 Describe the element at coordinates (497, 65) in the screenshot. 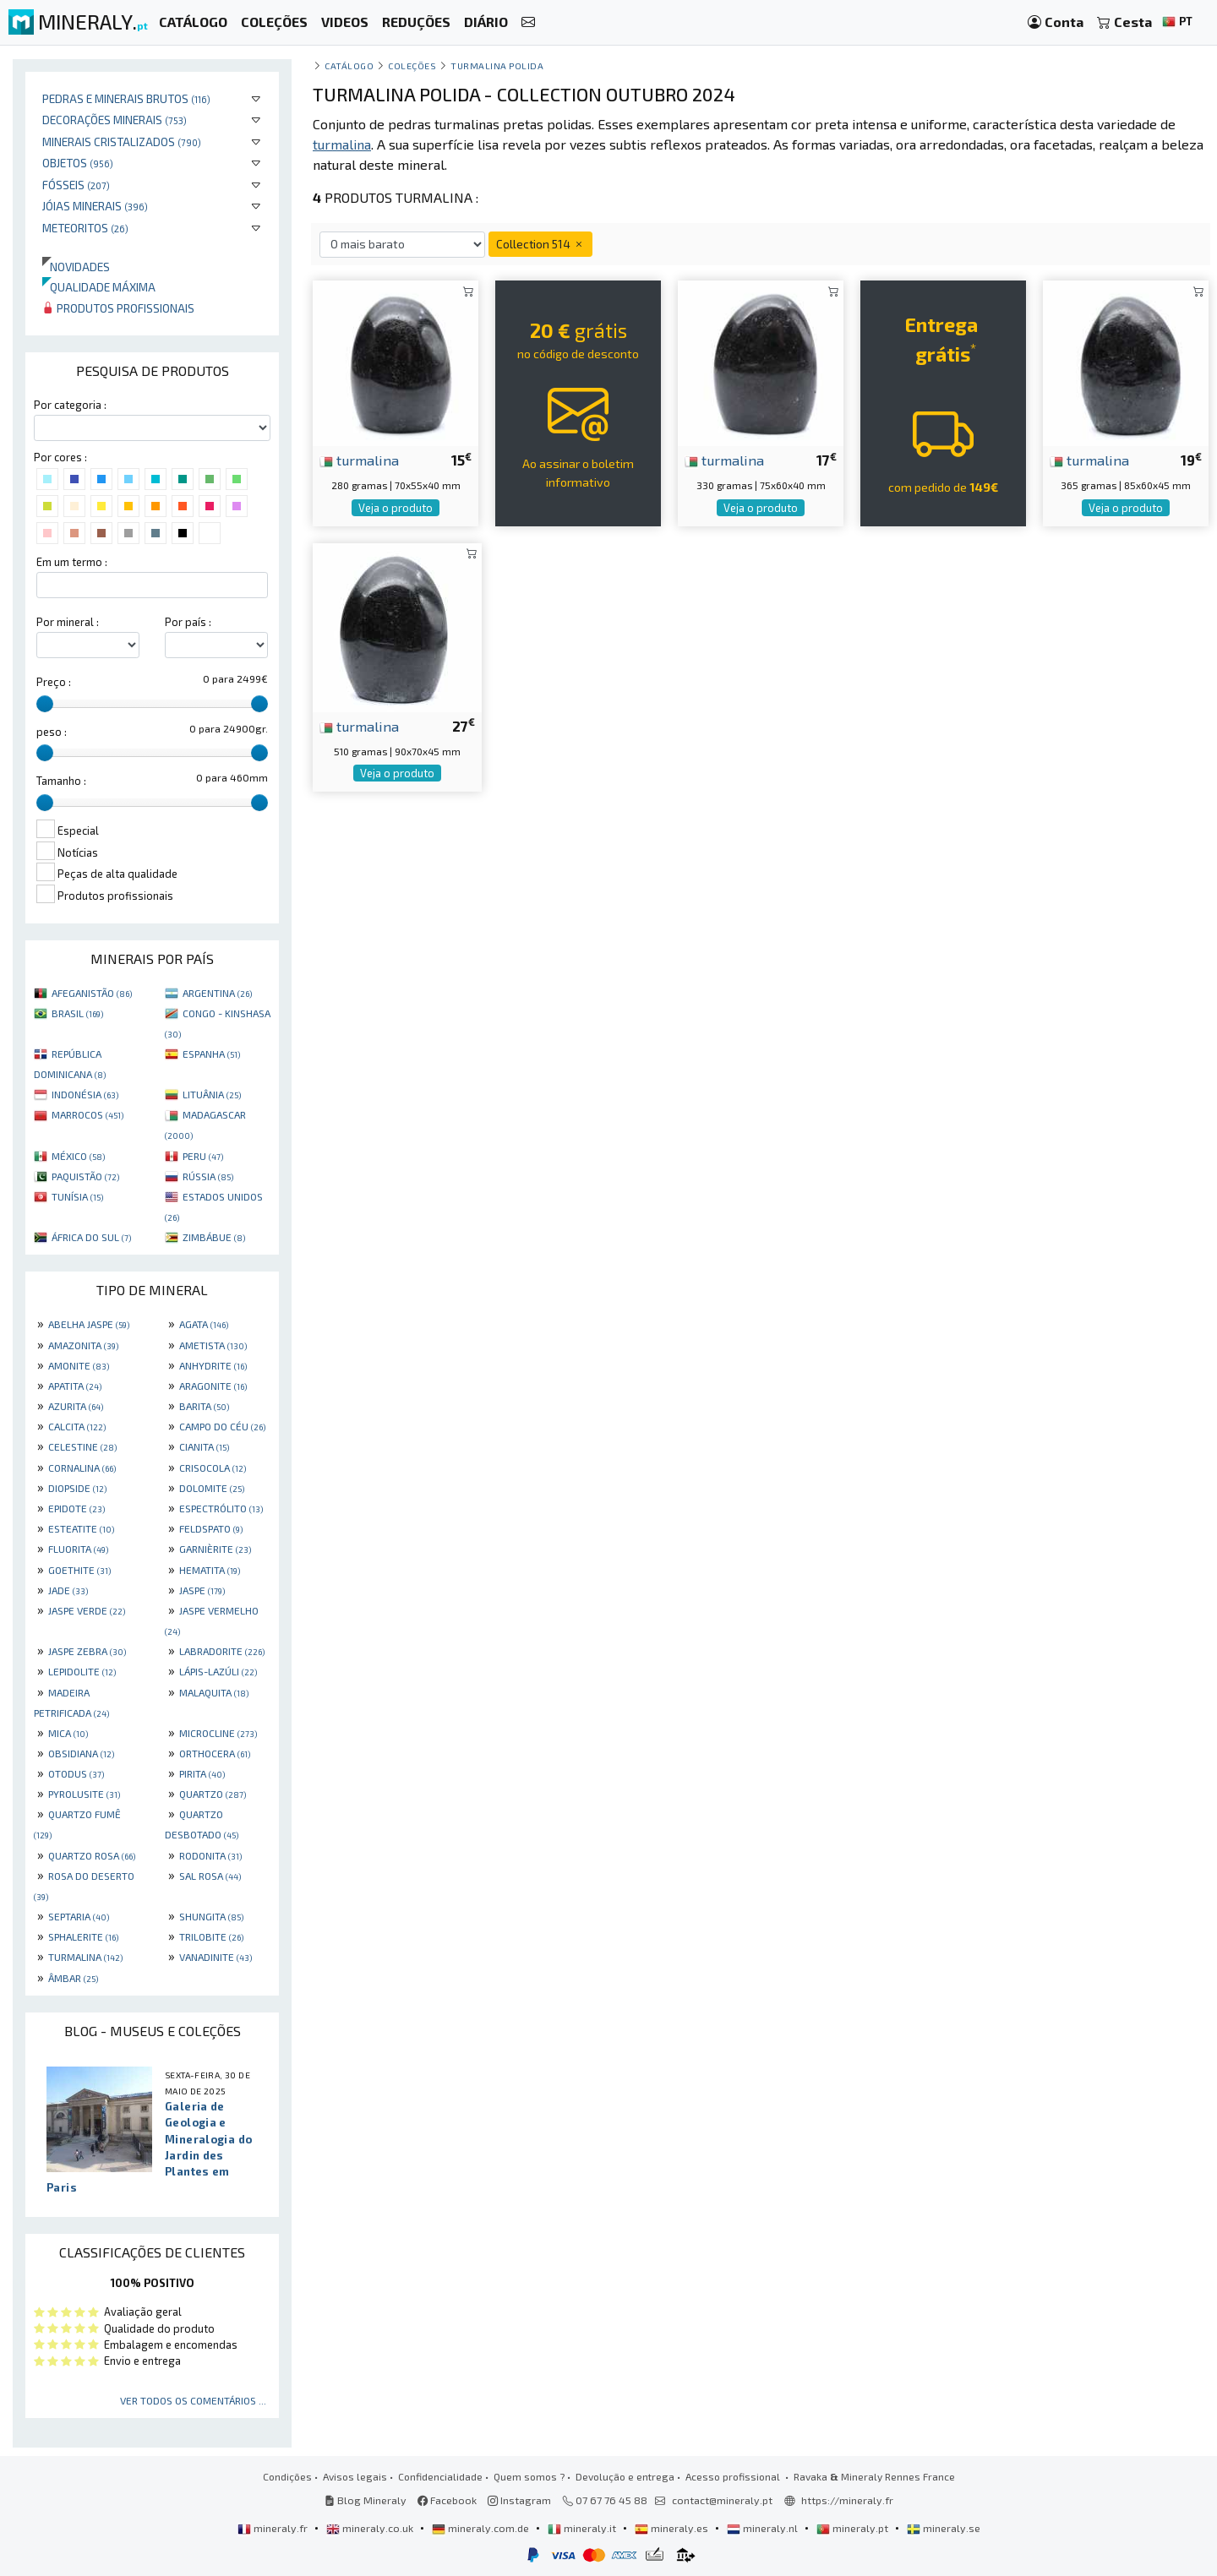

I see `Turmalina polida` at that location.